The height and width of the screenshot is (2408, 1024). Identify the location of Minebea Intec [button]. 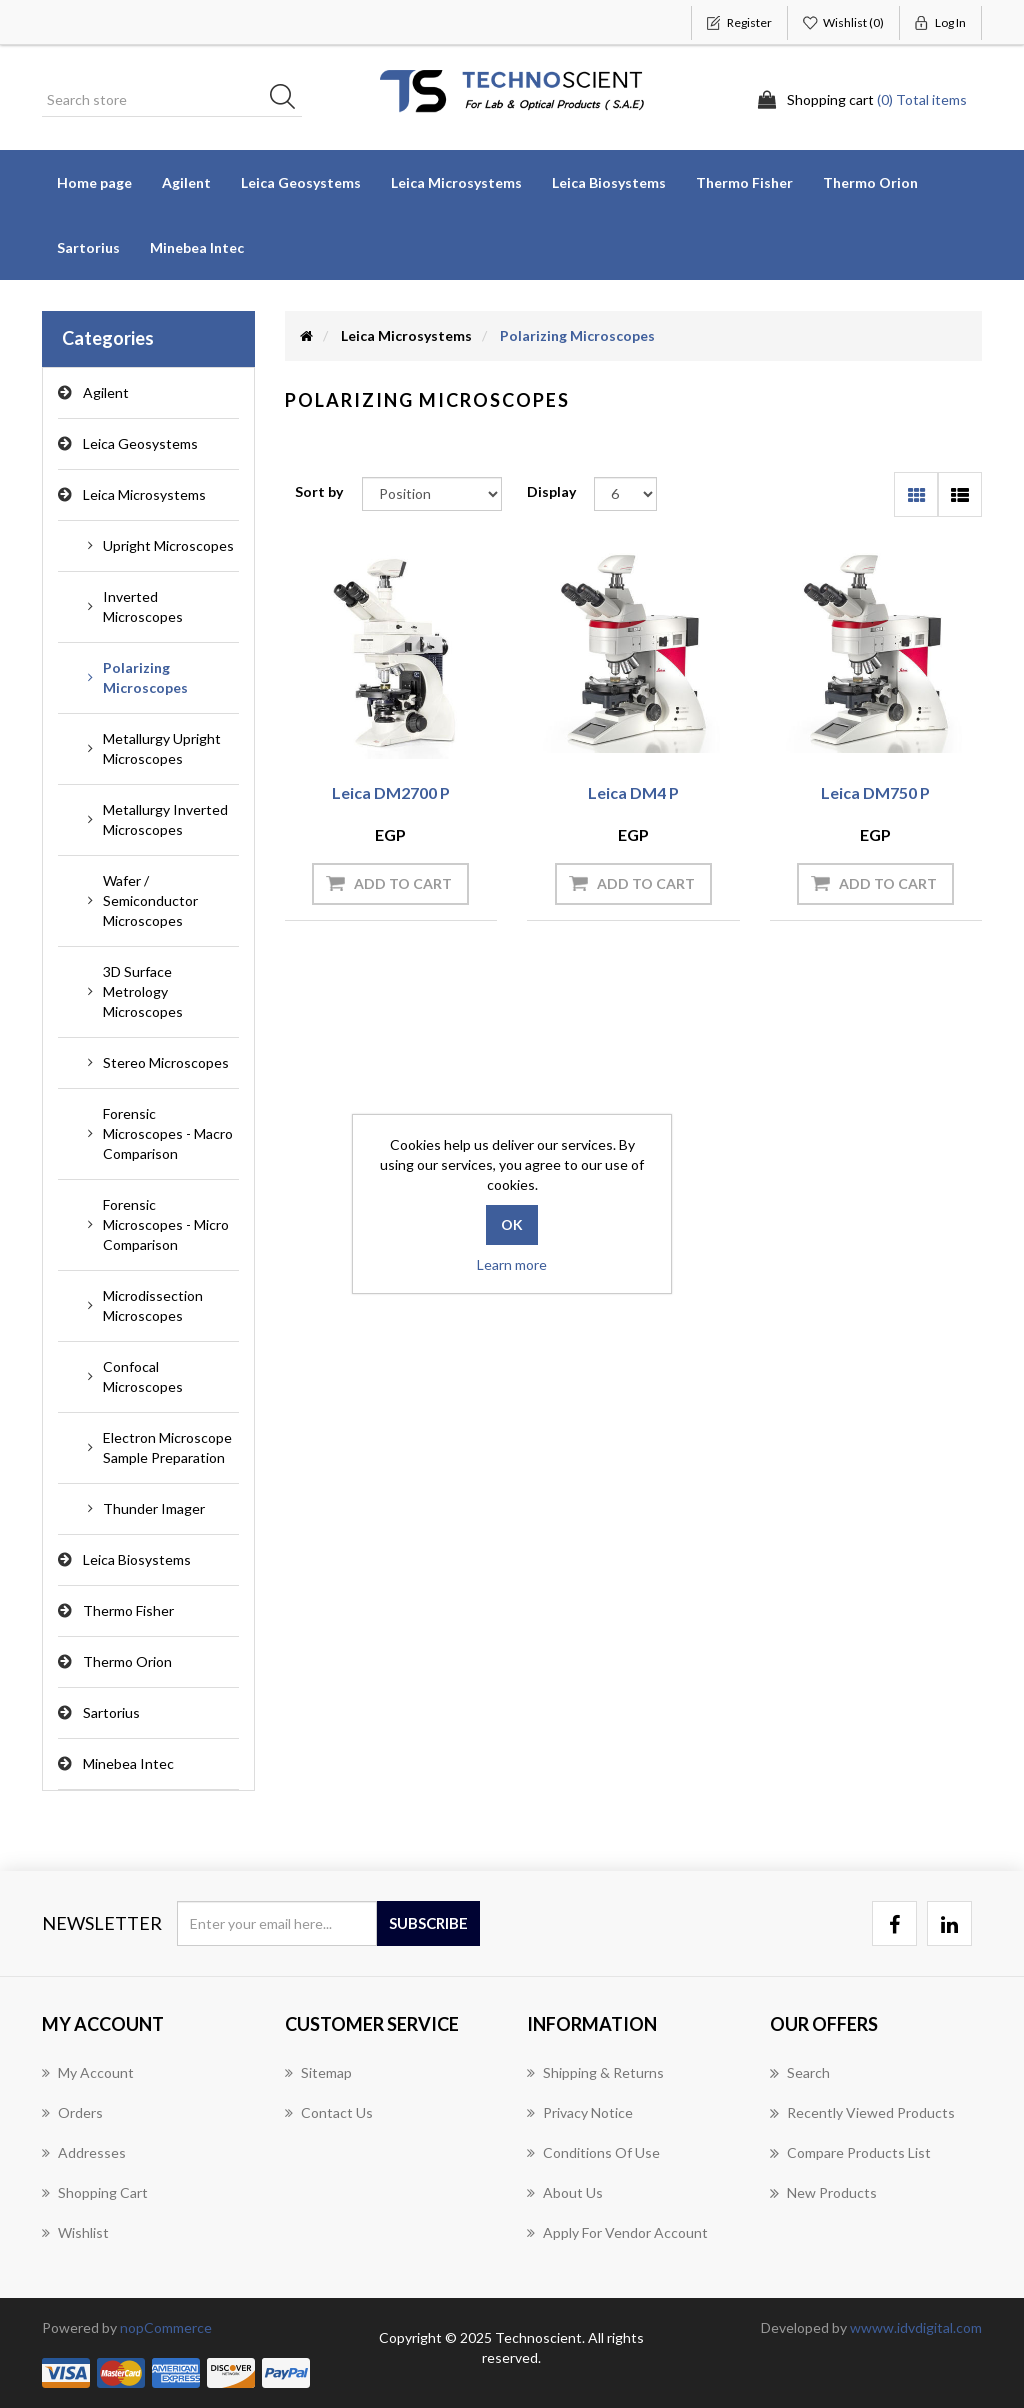
(197, 247).